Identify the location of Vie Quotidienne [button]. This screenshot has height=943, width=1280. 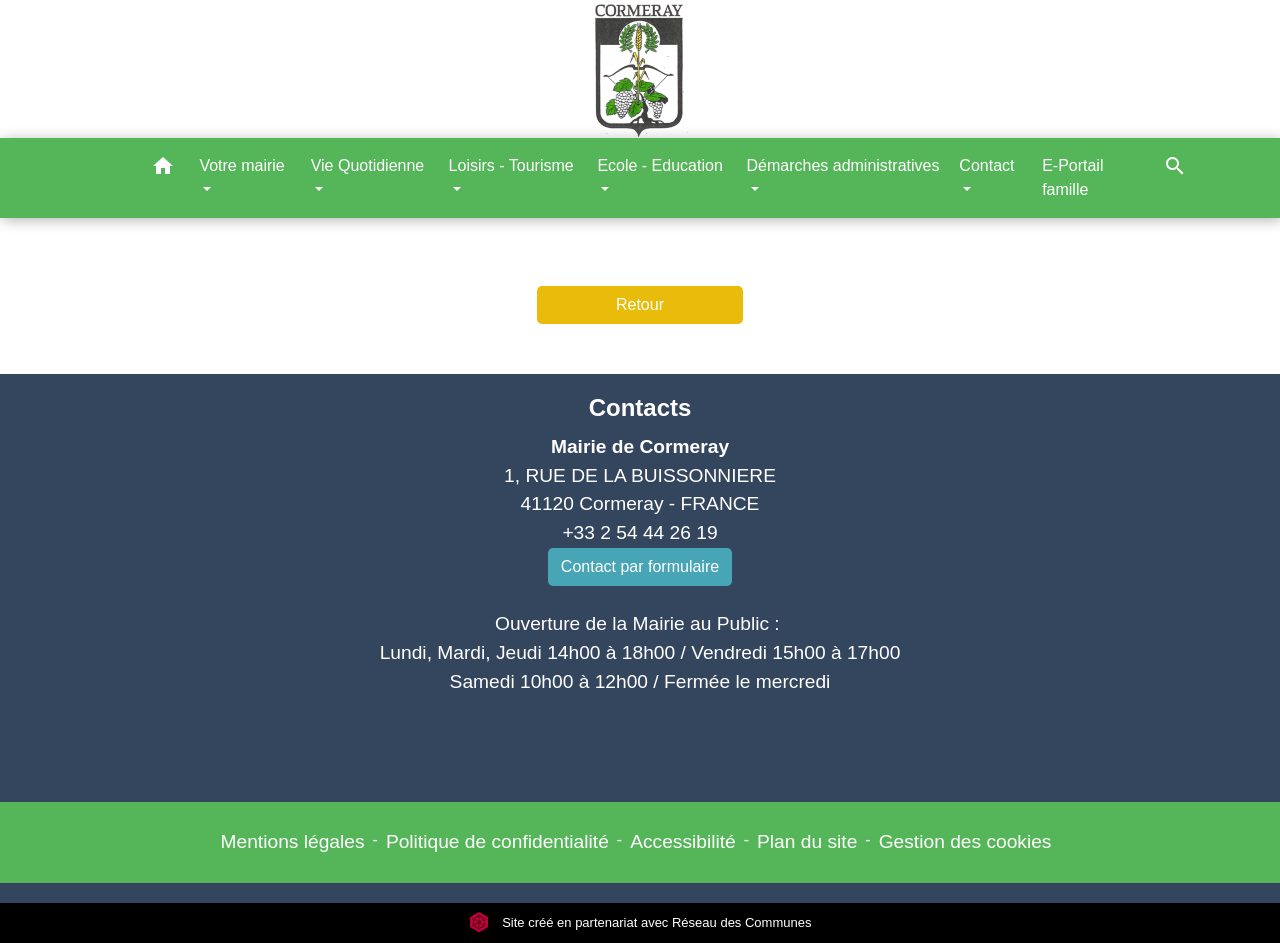
(368, 165).